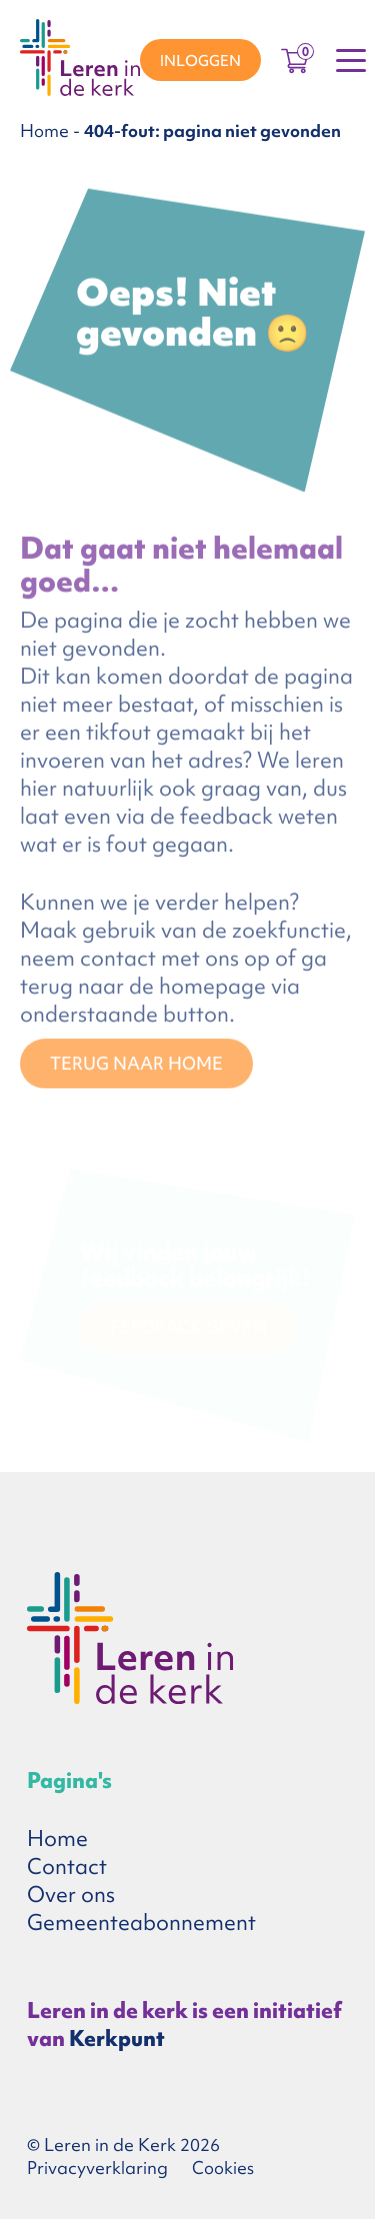 The width and height of the screenshot is (375, 2219). What do you see at coordinates (97, 2167) in the screenshot?
I see `Privacyverklaring` at bounding box center [97, 2167].